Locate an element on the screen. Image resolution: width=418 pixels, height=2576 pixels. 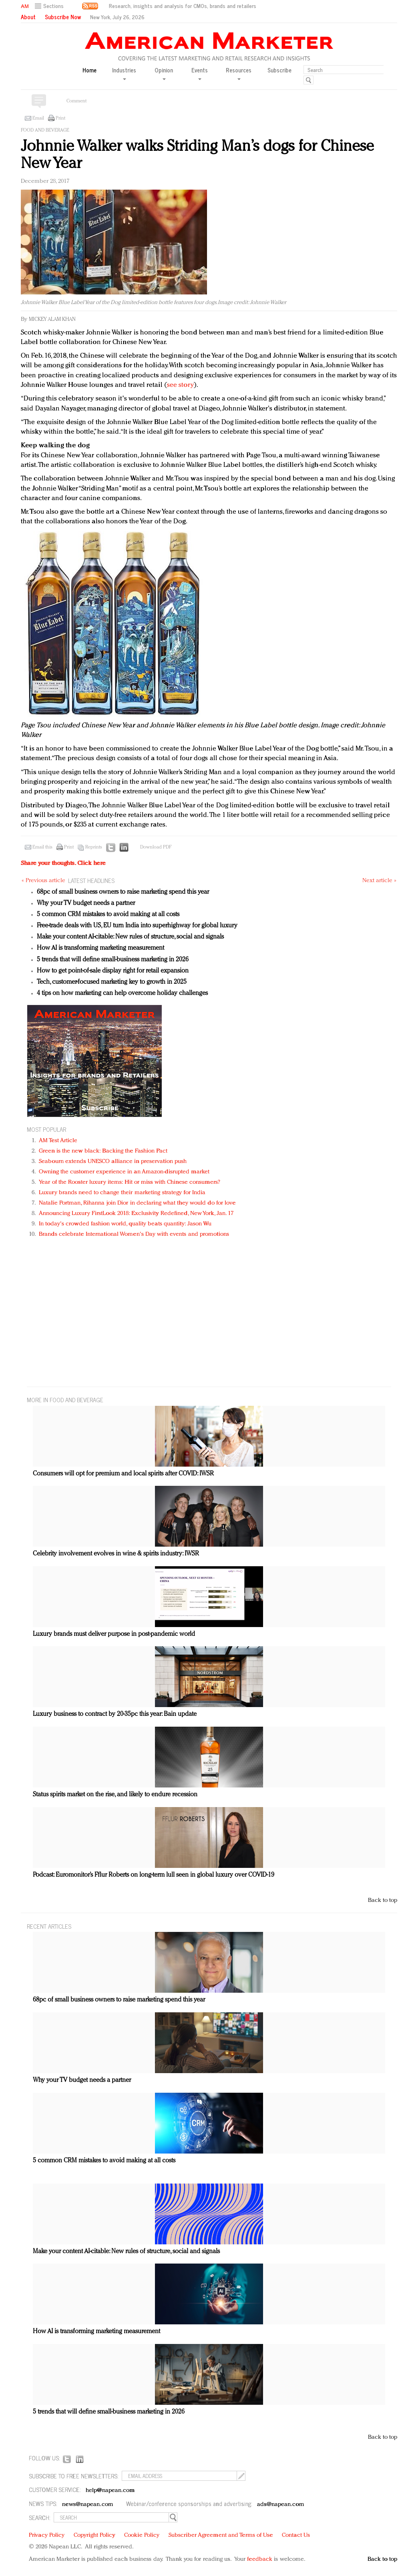
AM Test Article is located at coordinates (58, 1141).